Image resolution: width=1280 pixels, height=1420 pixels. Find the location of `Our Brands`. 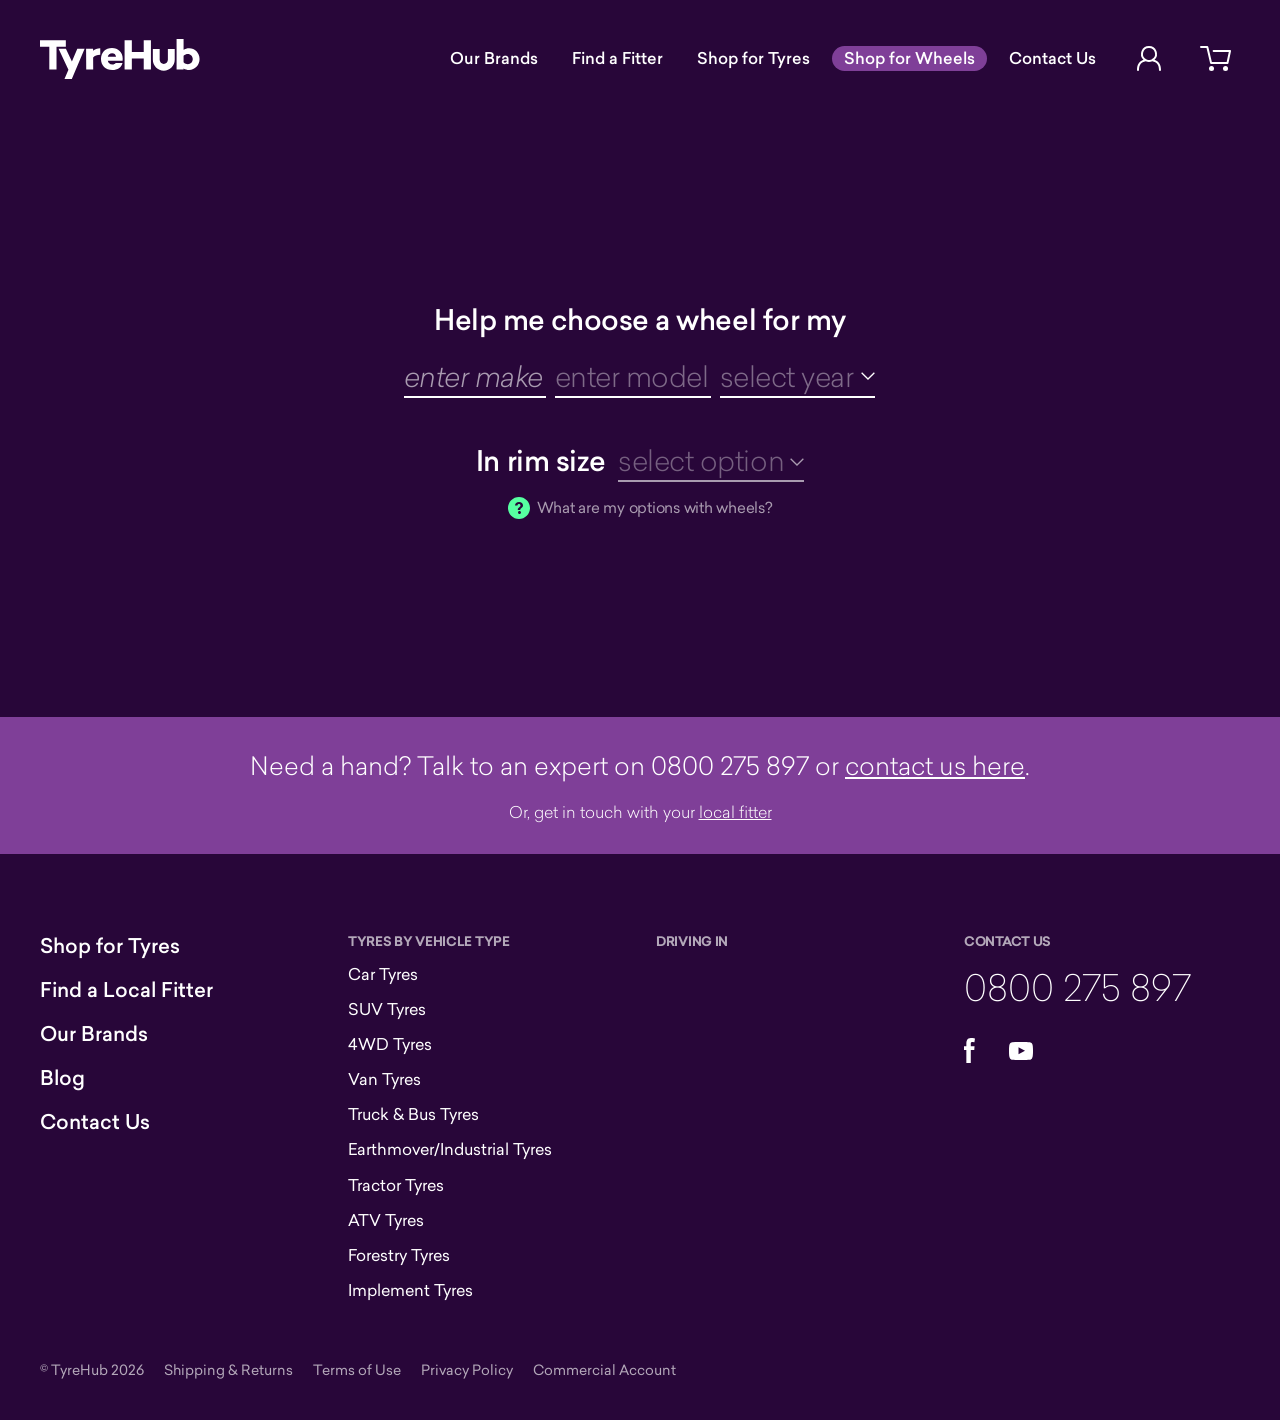

Our Brands is located at coordinates (494, 58).